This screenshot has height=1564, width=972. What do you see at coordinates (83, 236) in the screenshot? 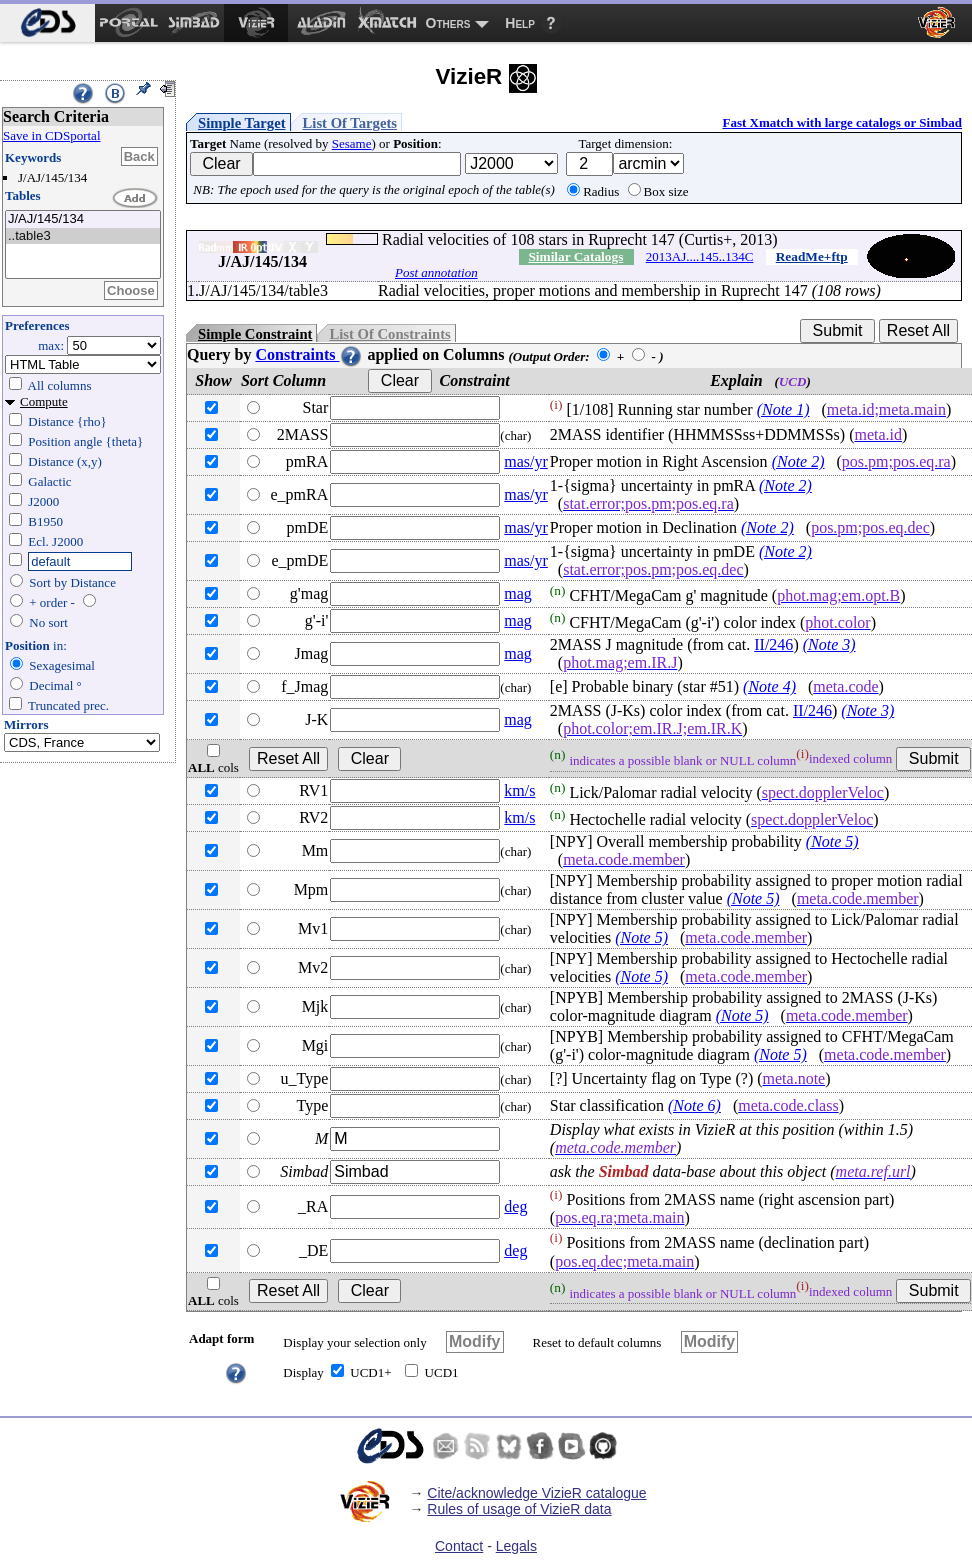
I see `..table3` at bounding box center [83, 236].